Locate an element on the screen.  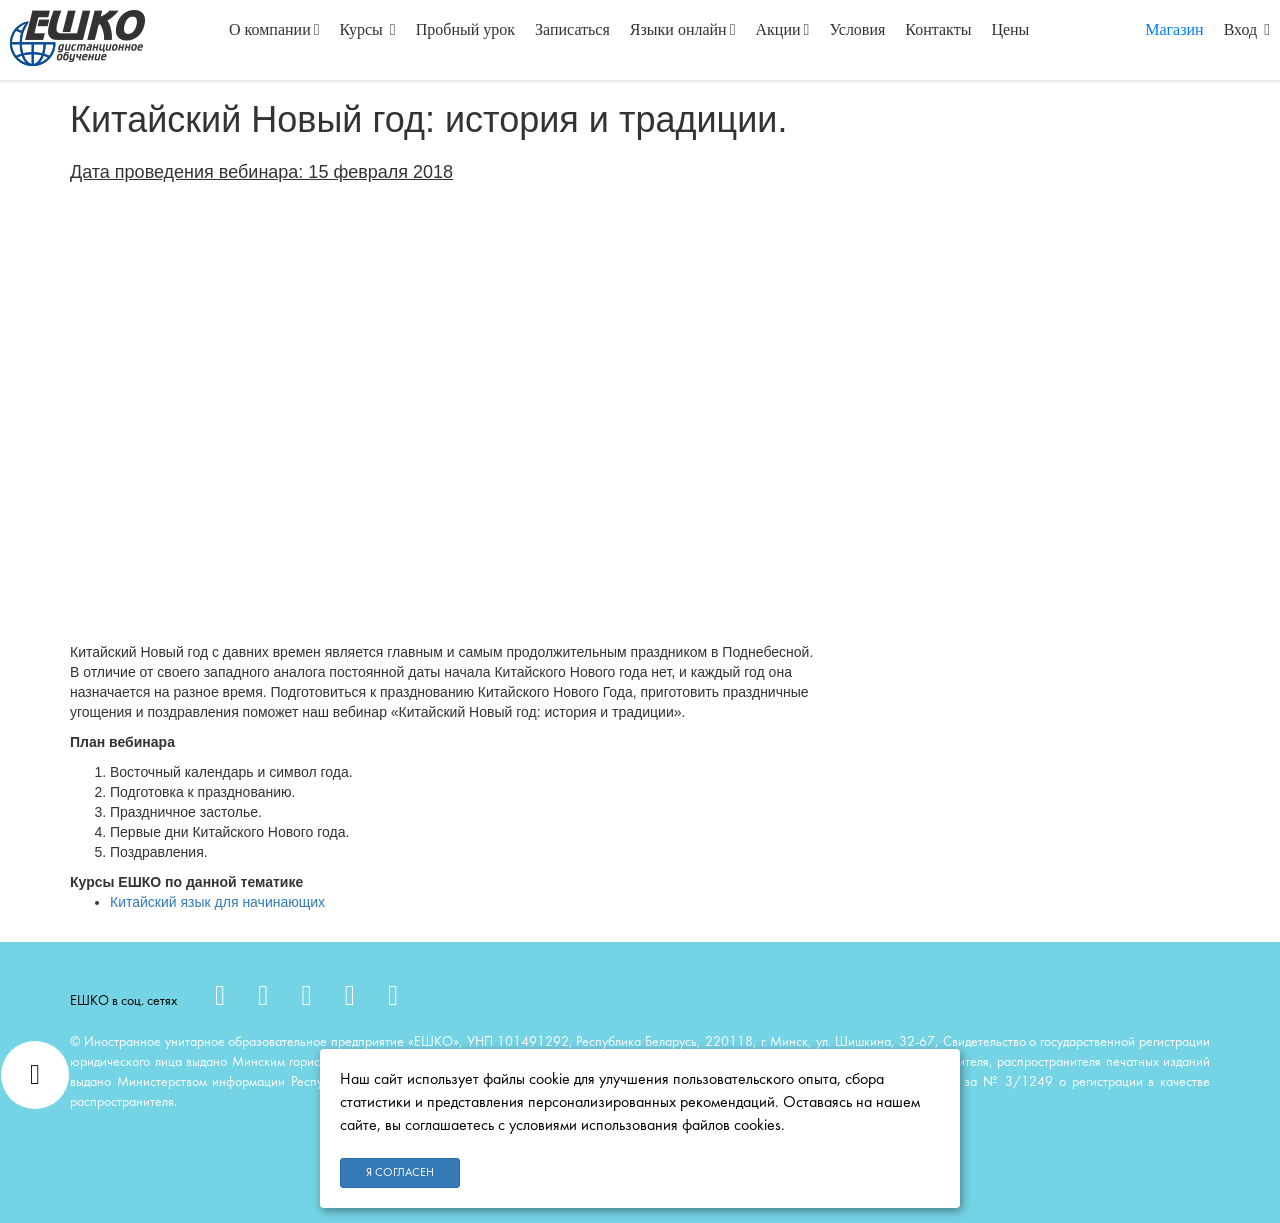
Китайский язык для начинающих is located at coordinates (217, 902).